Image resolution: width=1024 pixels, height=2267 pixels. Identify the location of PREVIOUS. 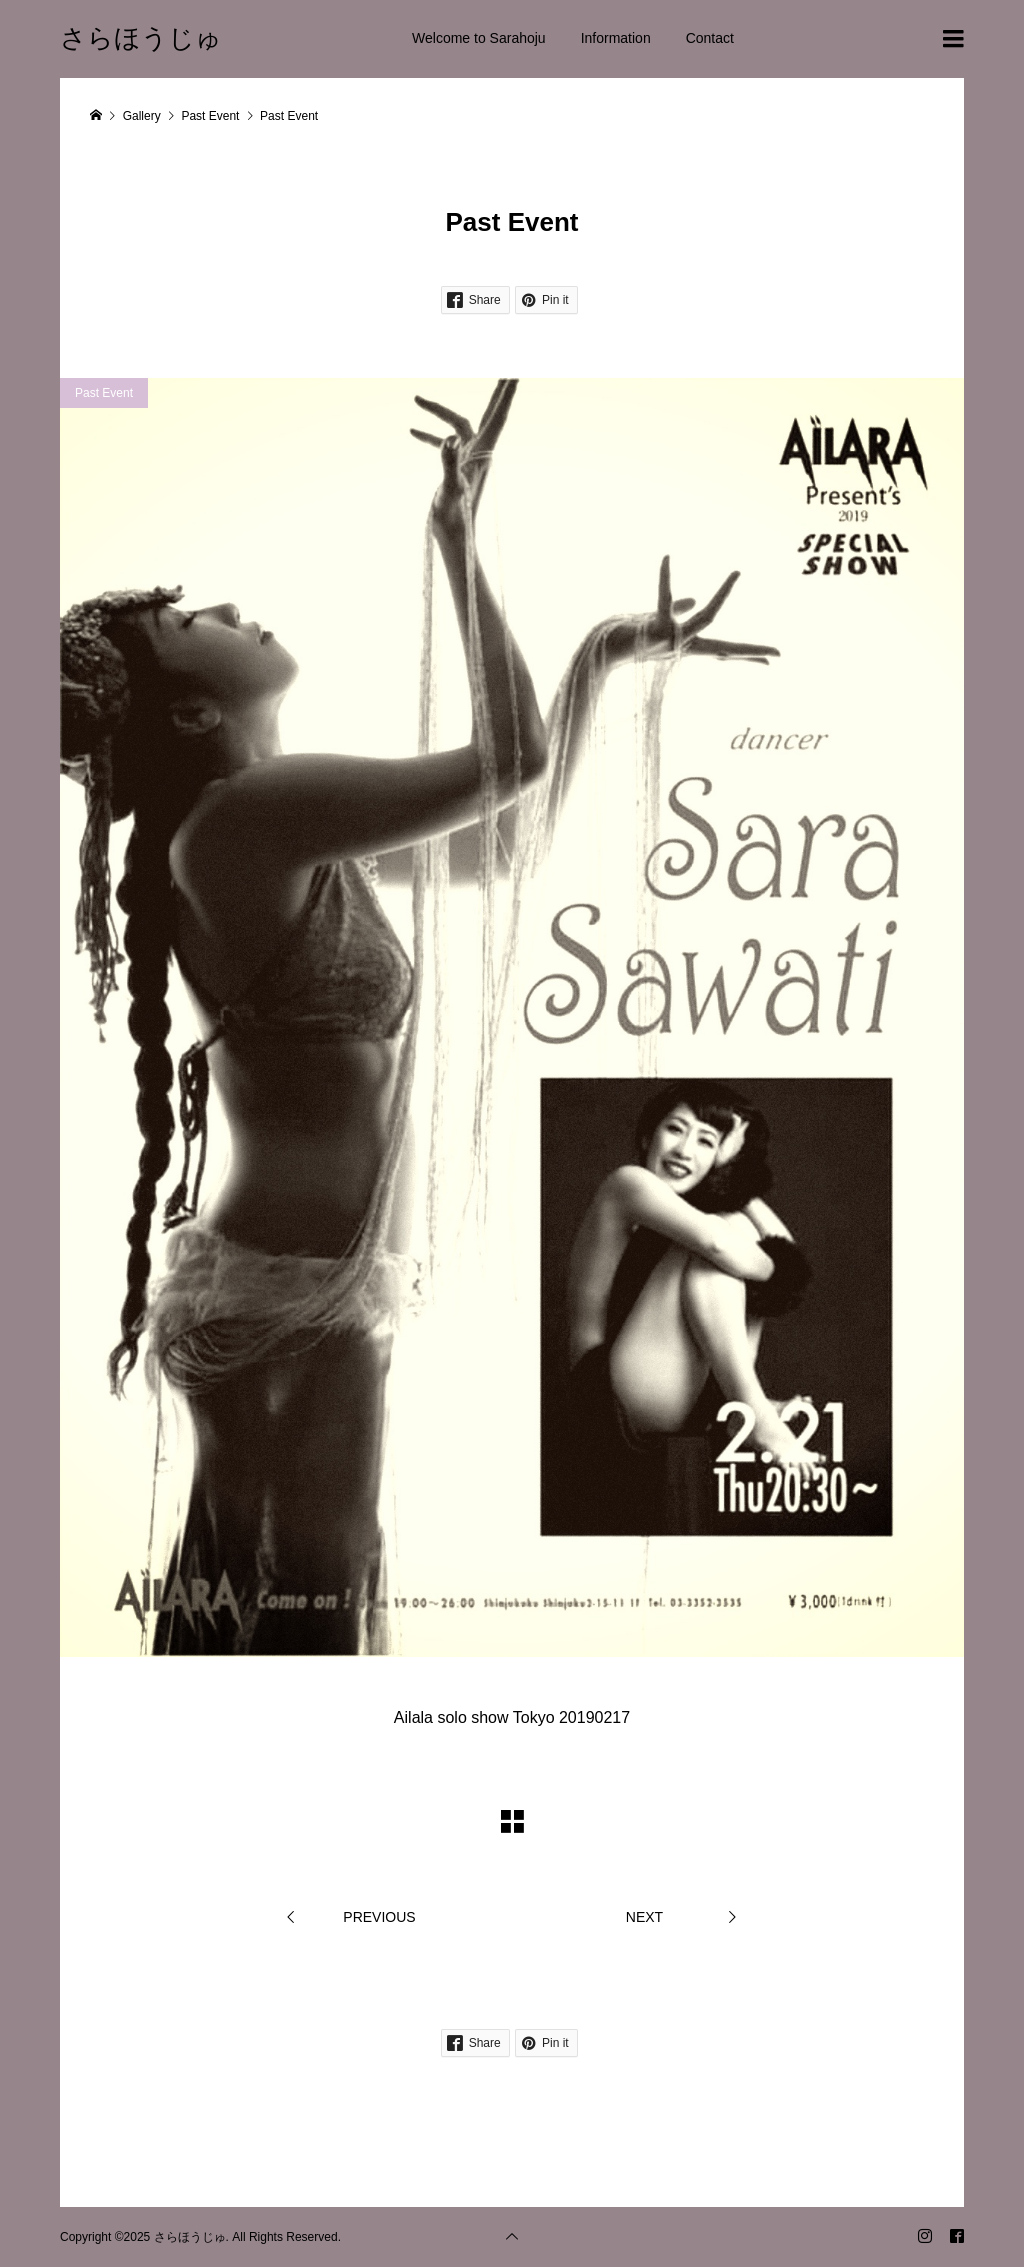
(379, 1917).